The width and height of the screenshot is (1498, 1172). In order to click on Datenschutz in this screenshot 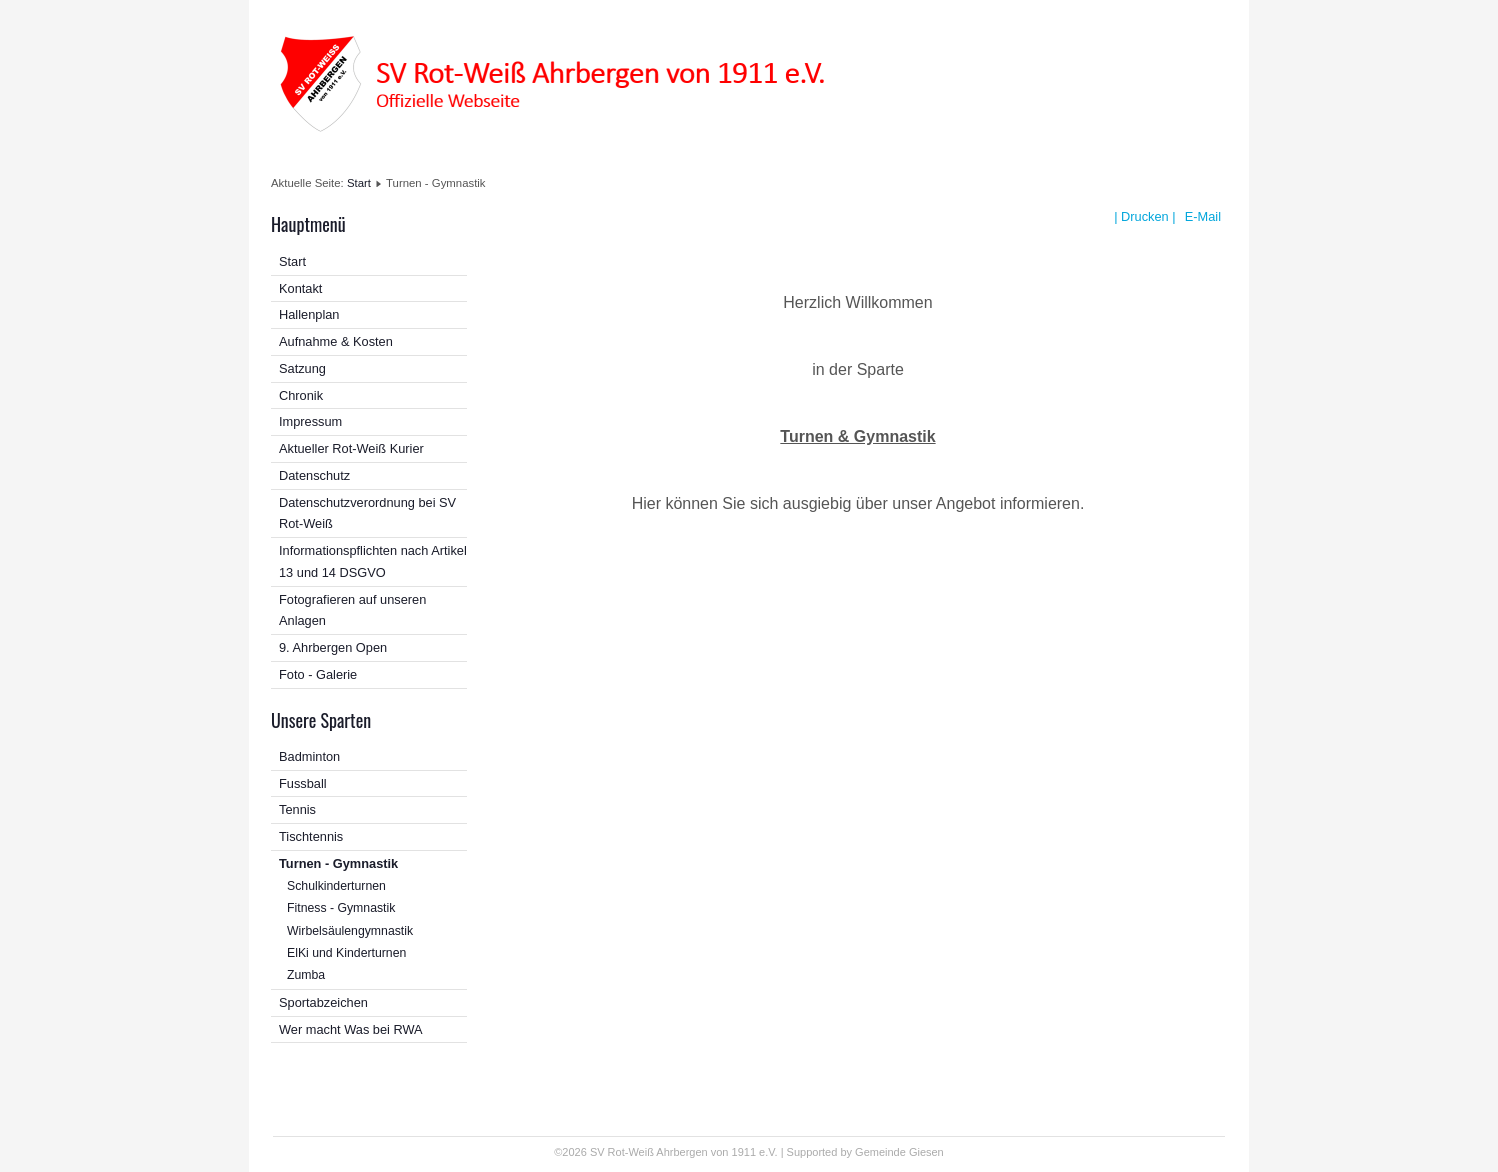, I will do `click(314, 475)`.